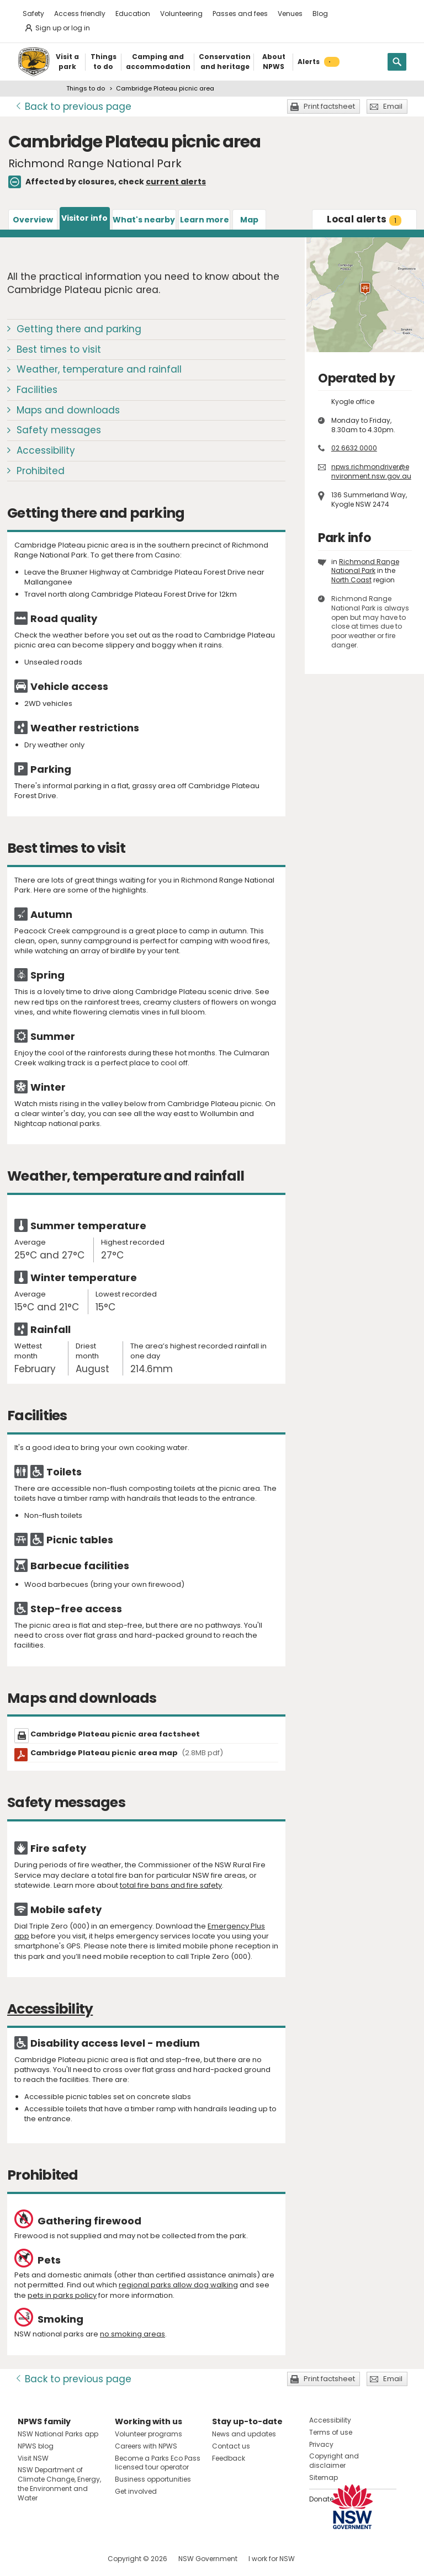 Image resolution: width=424 pixels, height=2576 pixels. Describe the element at coordinates (28, 2558) in the screenshot. I see `Visit NSW National Parks on Facebook` at that location.